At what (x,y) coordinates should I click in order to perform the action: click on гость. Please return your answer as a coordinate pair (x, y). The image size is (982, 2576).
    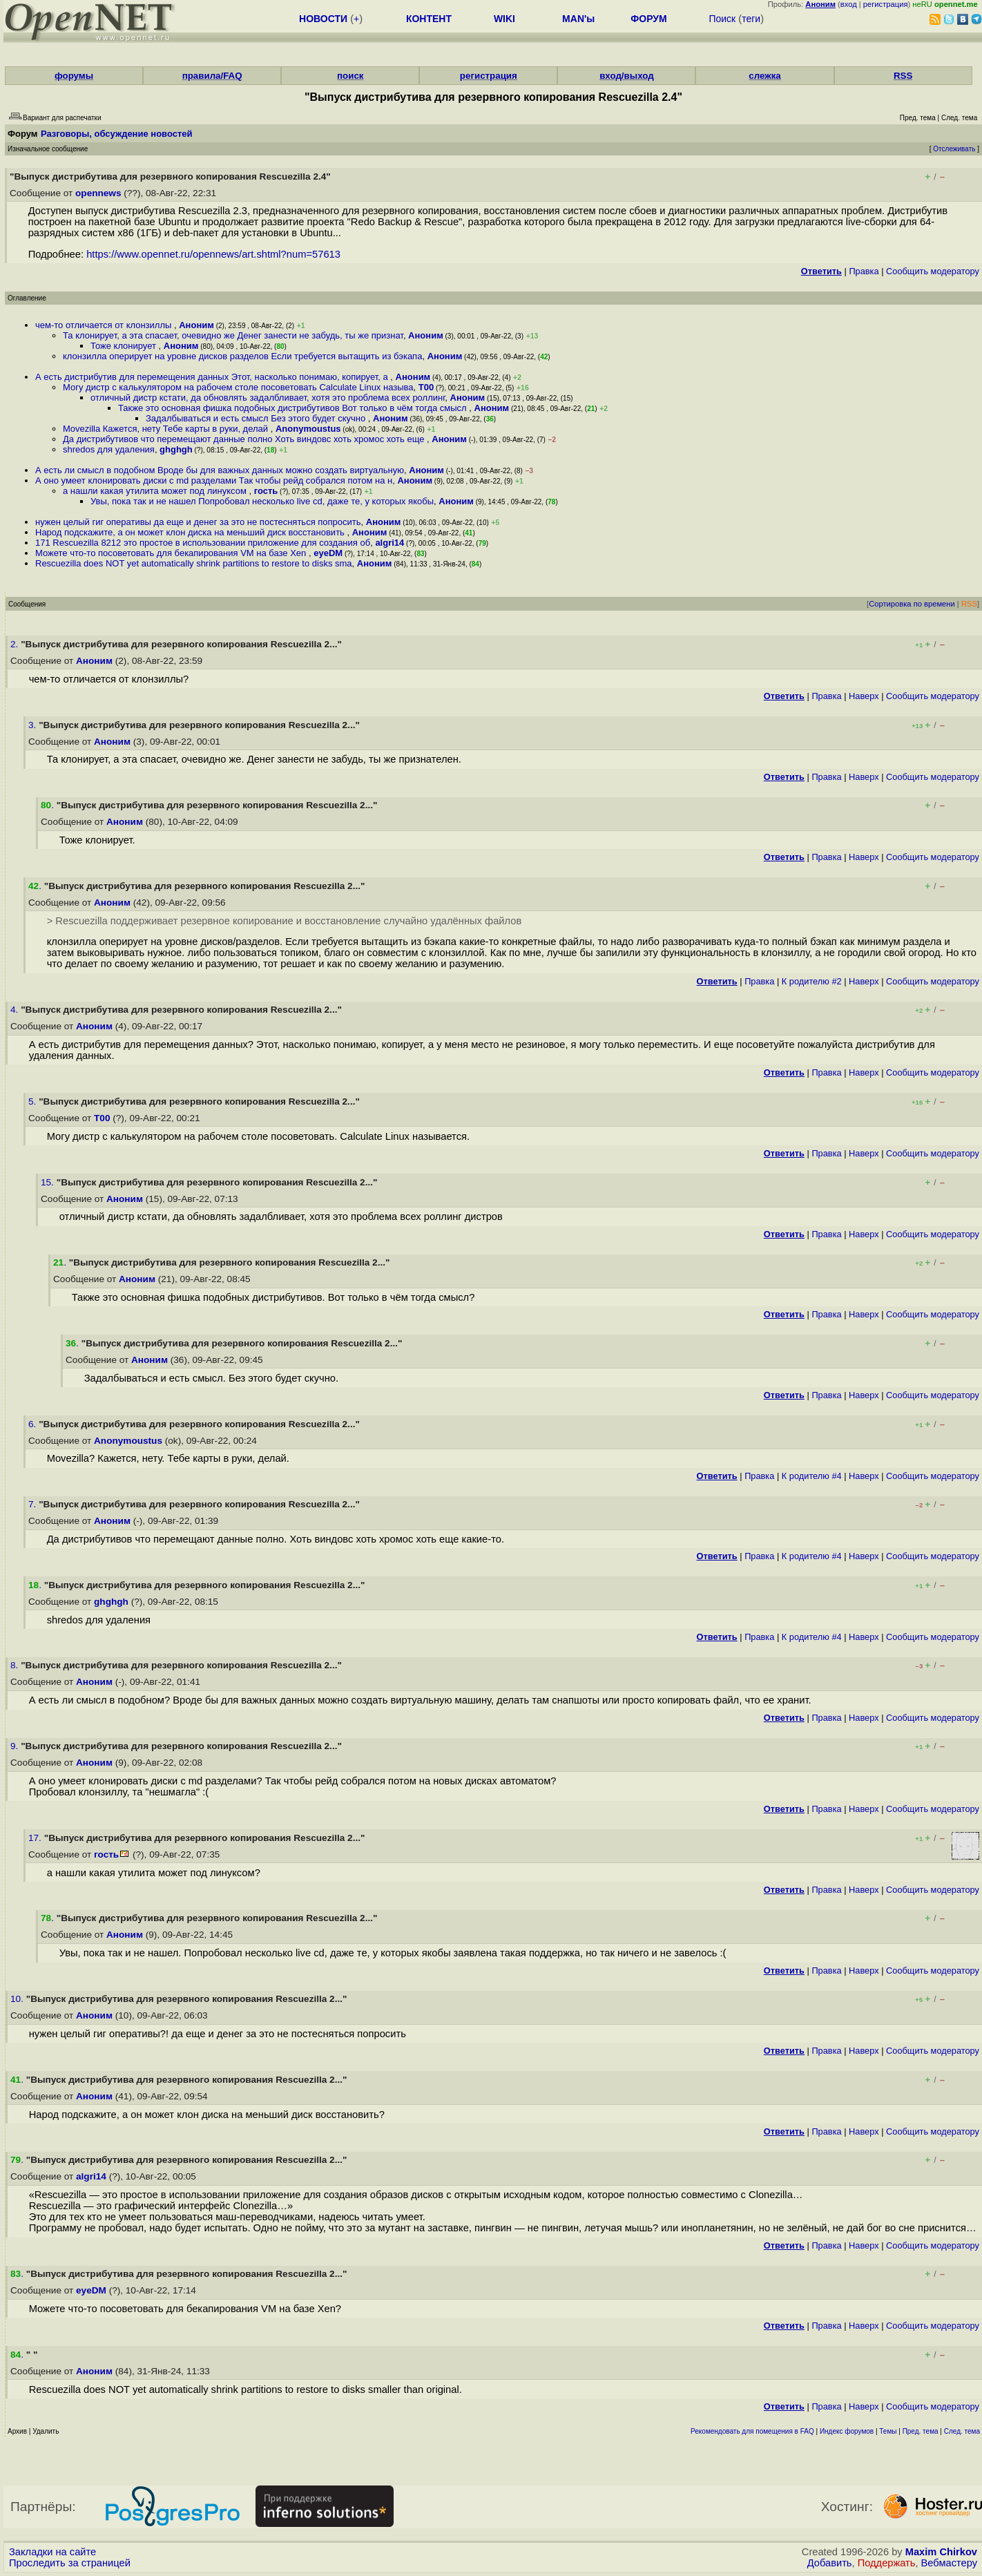
    Looking at the image, I should click on (266, 491).